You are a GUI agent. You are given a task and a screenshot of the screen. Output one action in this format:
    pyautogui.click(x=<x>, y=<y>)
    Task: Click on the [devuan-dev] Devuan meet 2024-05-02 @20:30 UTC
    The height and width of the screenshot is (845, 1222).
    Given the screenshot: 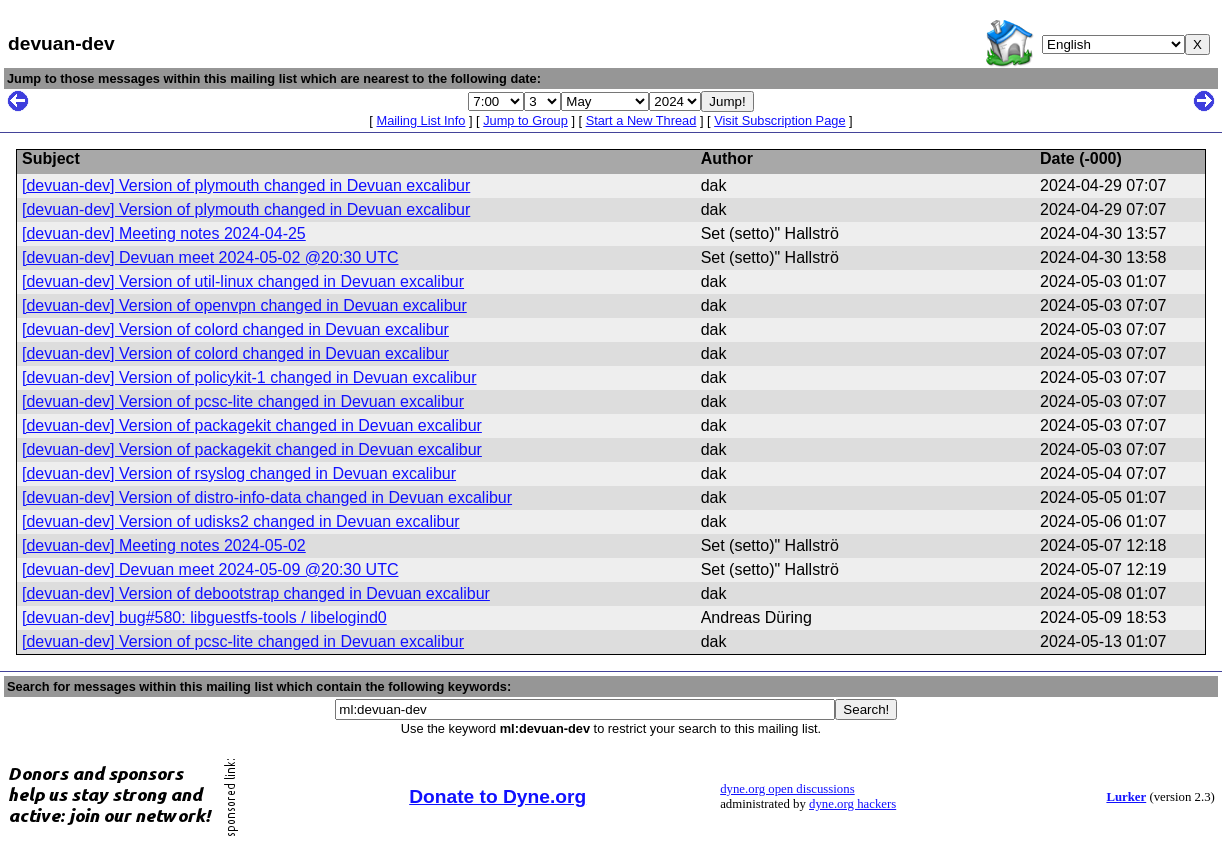 What is the action you would take?
    pyautogui.click(x=210, y=257)
    